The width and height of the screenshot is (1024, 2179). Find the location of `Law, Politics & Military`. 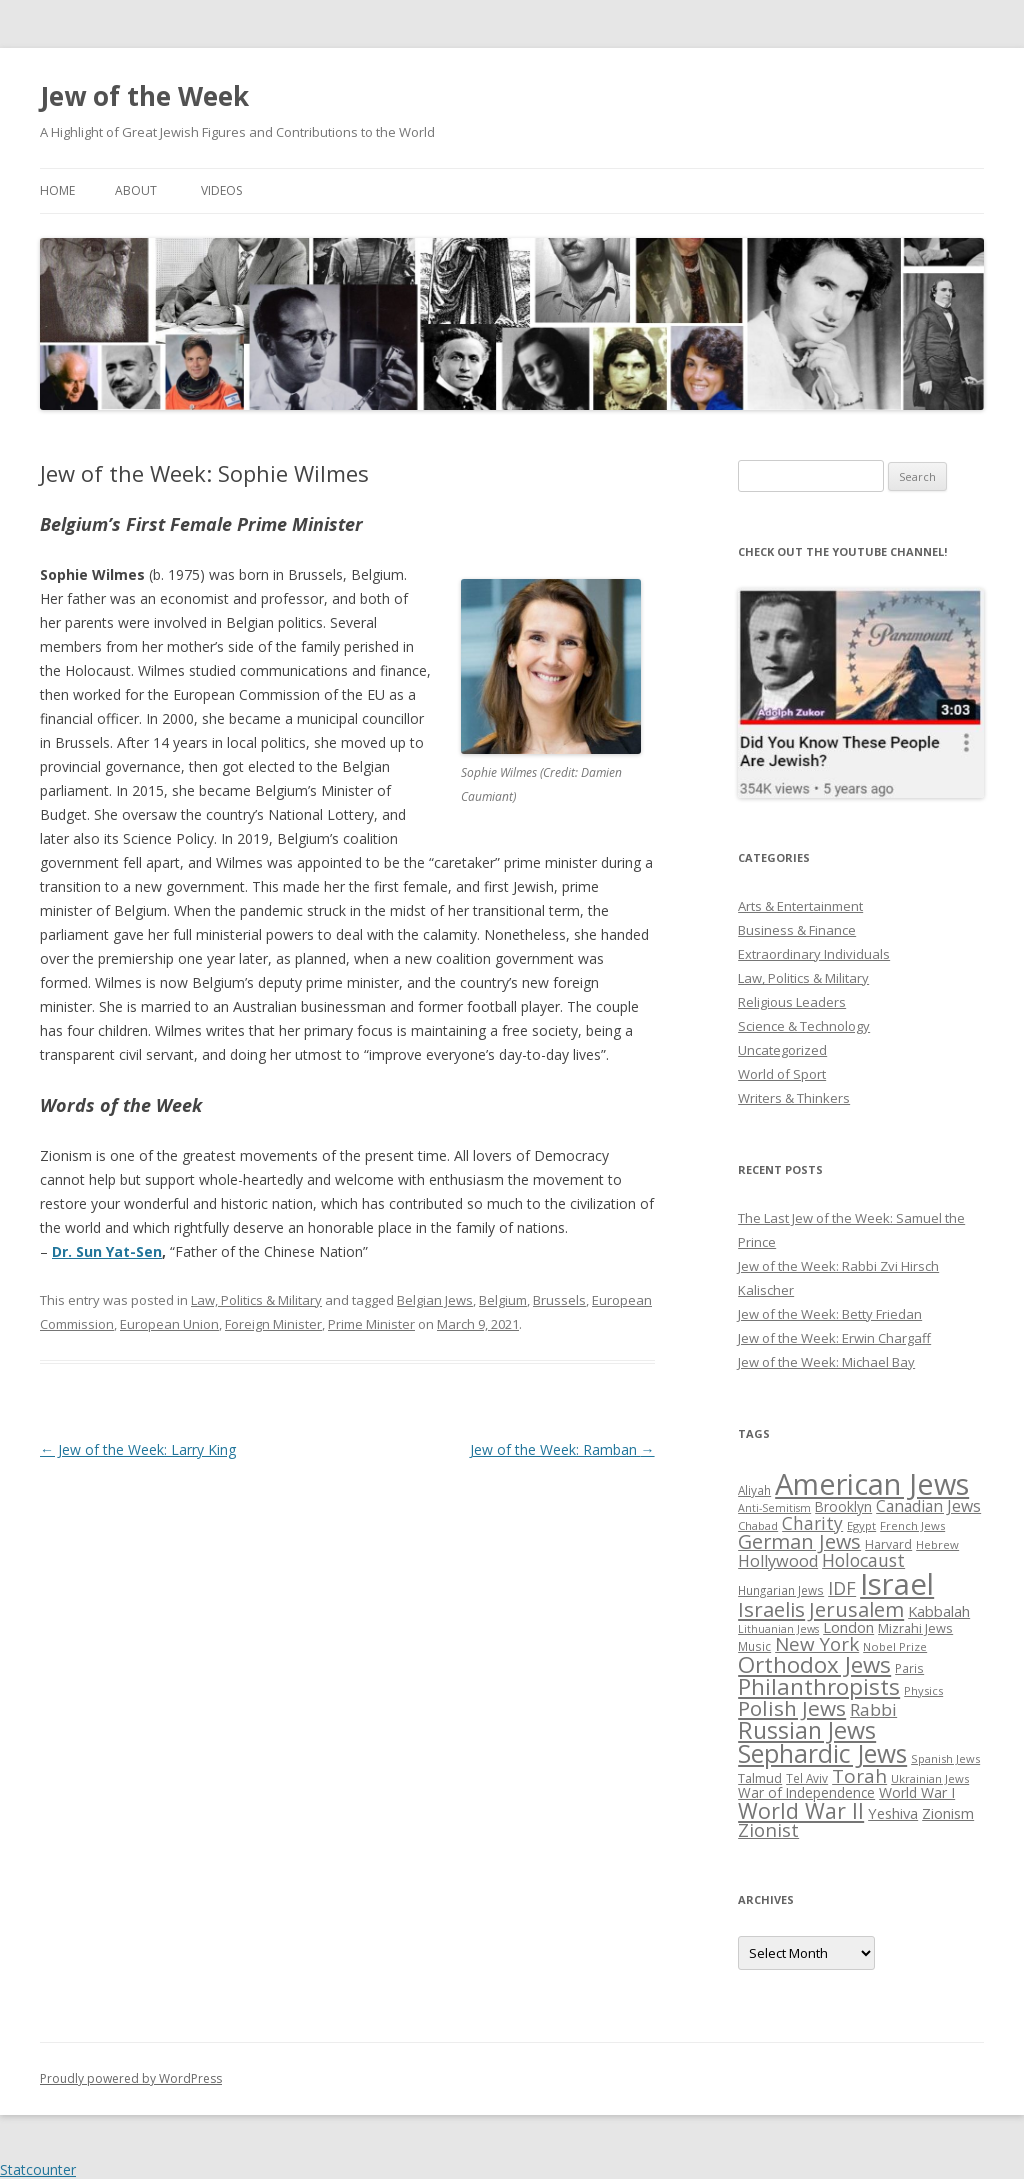

Law, Politics & Military is located at coordinates (256, 1300).